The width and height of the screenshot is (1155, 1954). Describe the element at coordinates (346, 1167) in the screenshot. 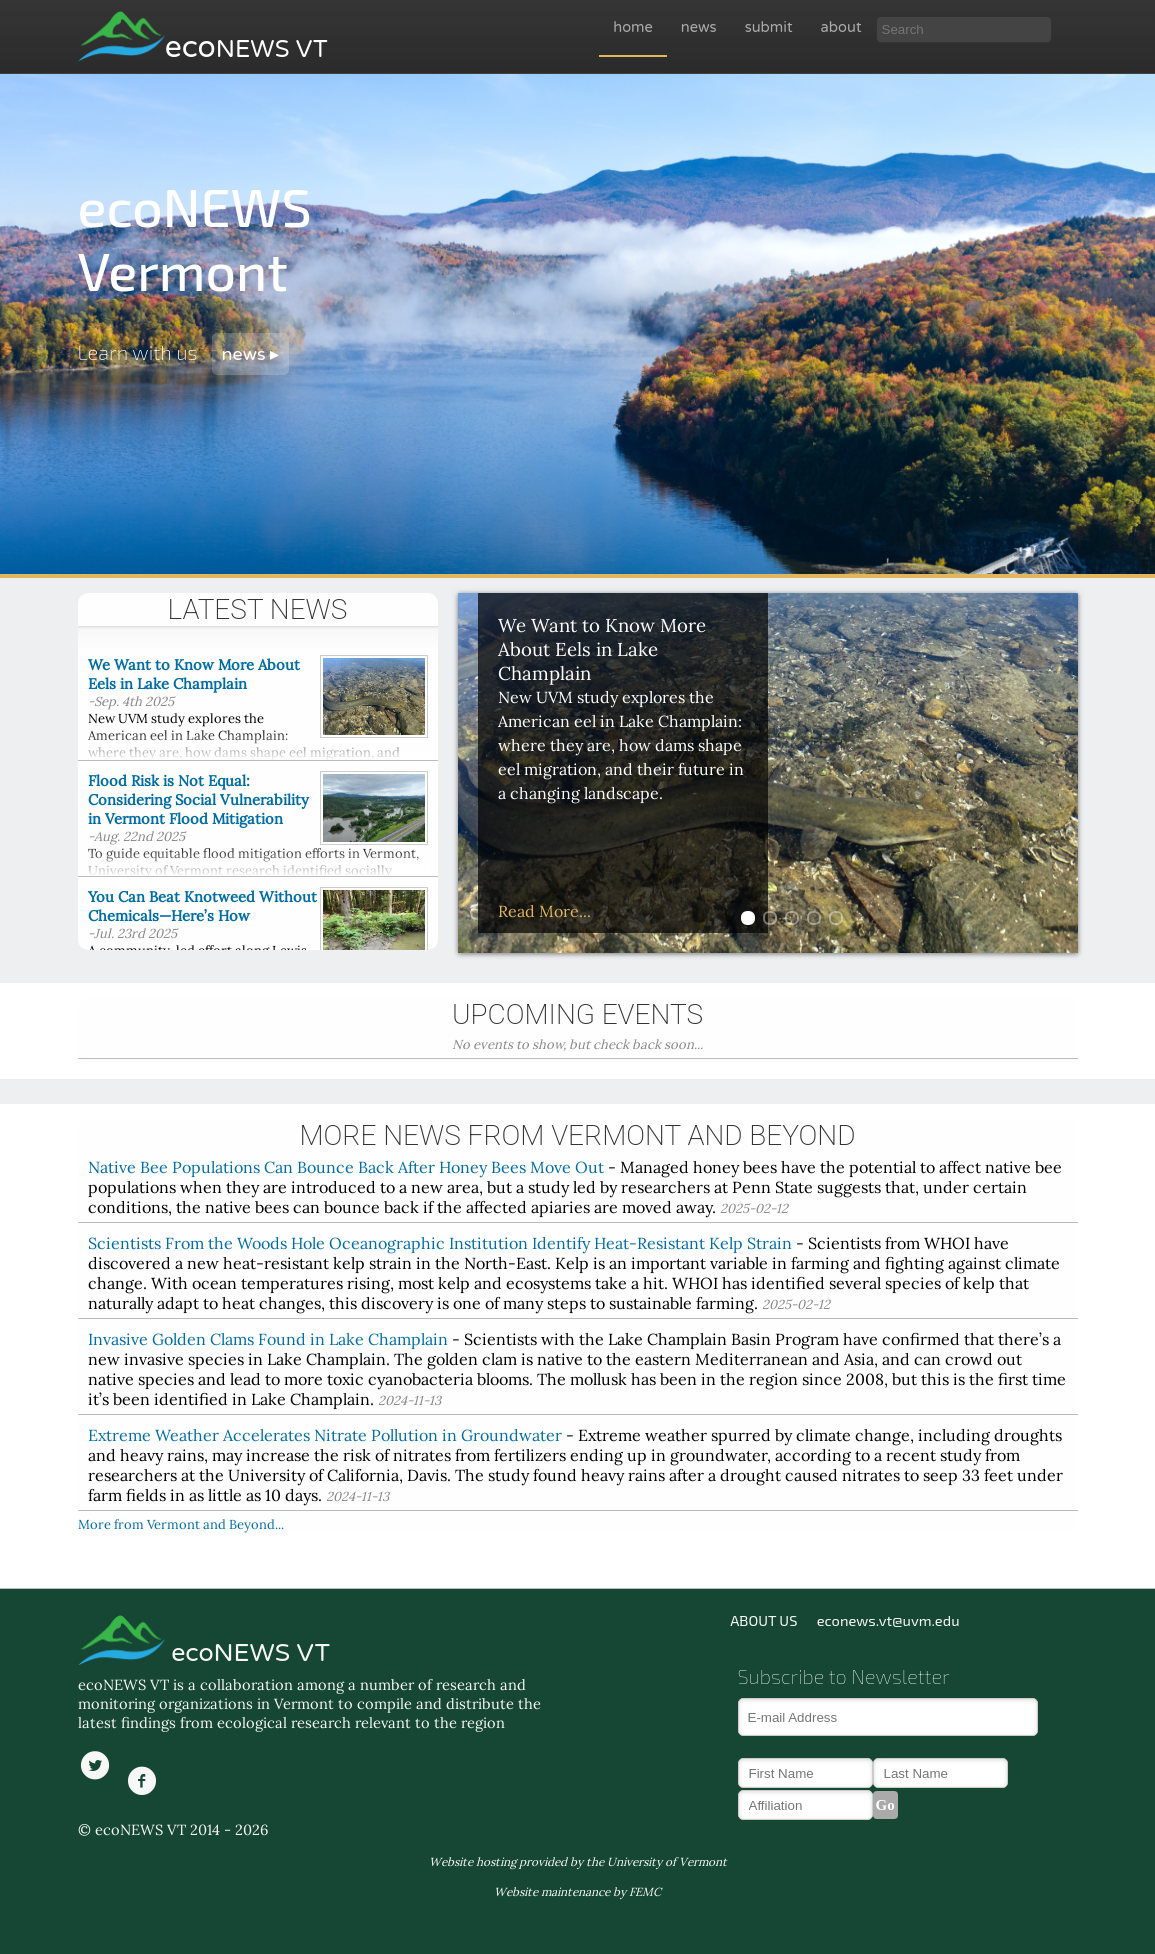

I see `Native Bee Populations Can Bounce Back After Honey Bees Move Out` at that location.